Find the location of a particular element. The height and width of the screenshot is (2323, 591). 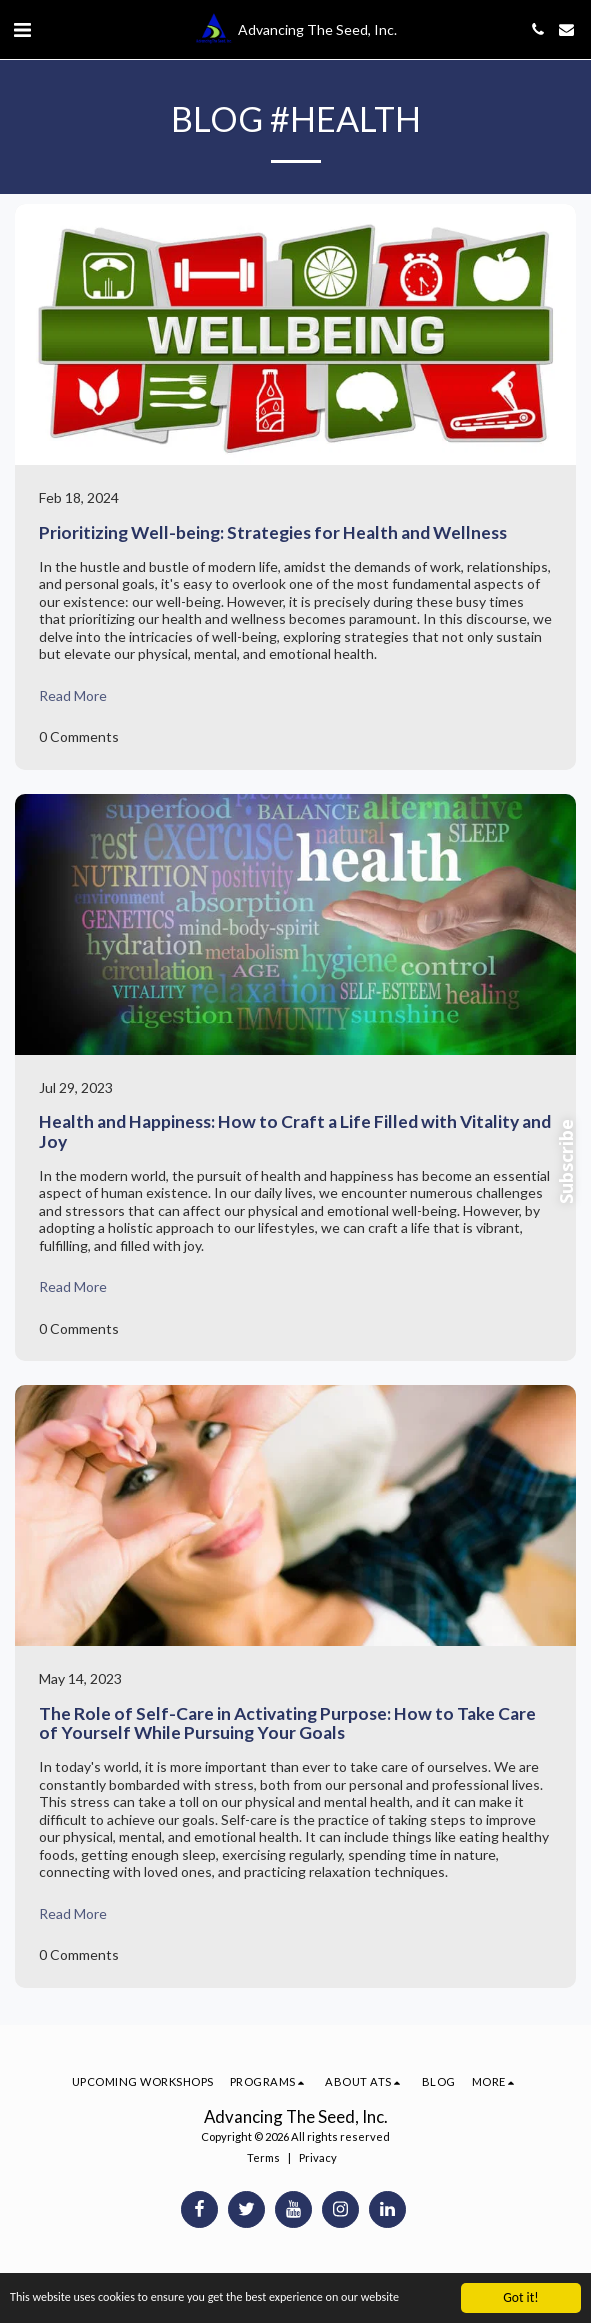

Prioritizing Well-being: Strategies for Health and Wellness is located at coordinates (273, 532).